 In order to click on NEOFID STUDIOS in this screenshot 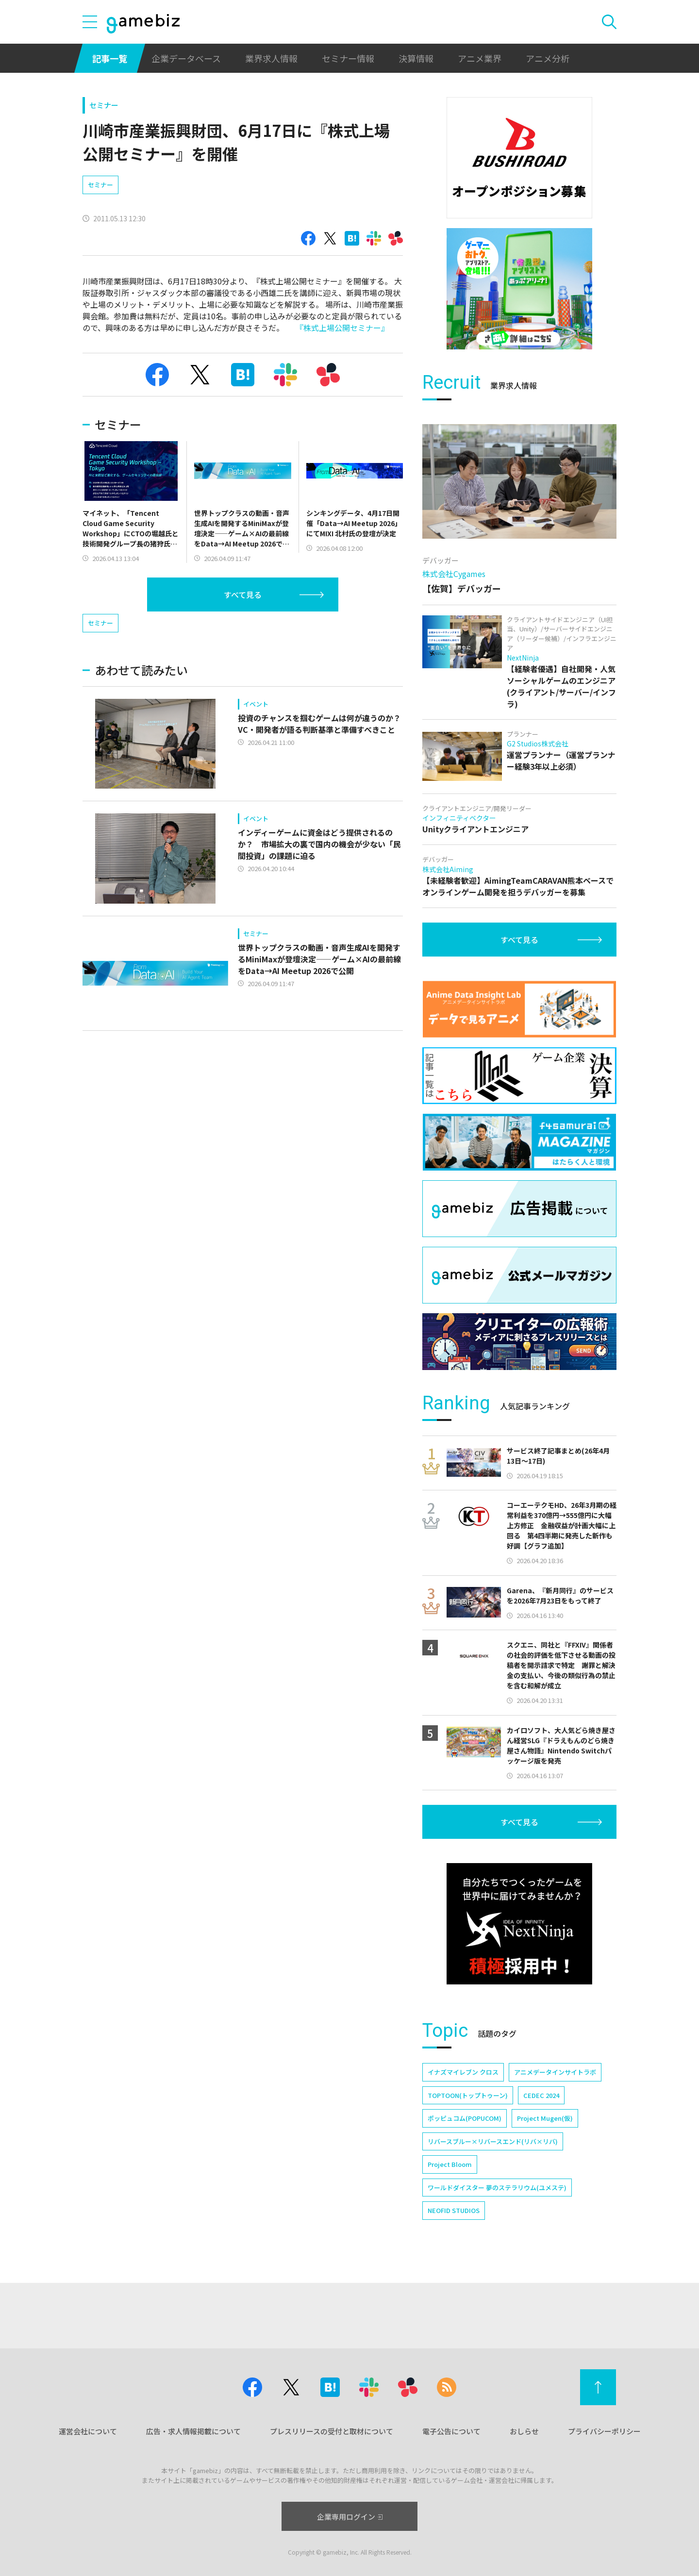, I will do `click(454, 2210)`.